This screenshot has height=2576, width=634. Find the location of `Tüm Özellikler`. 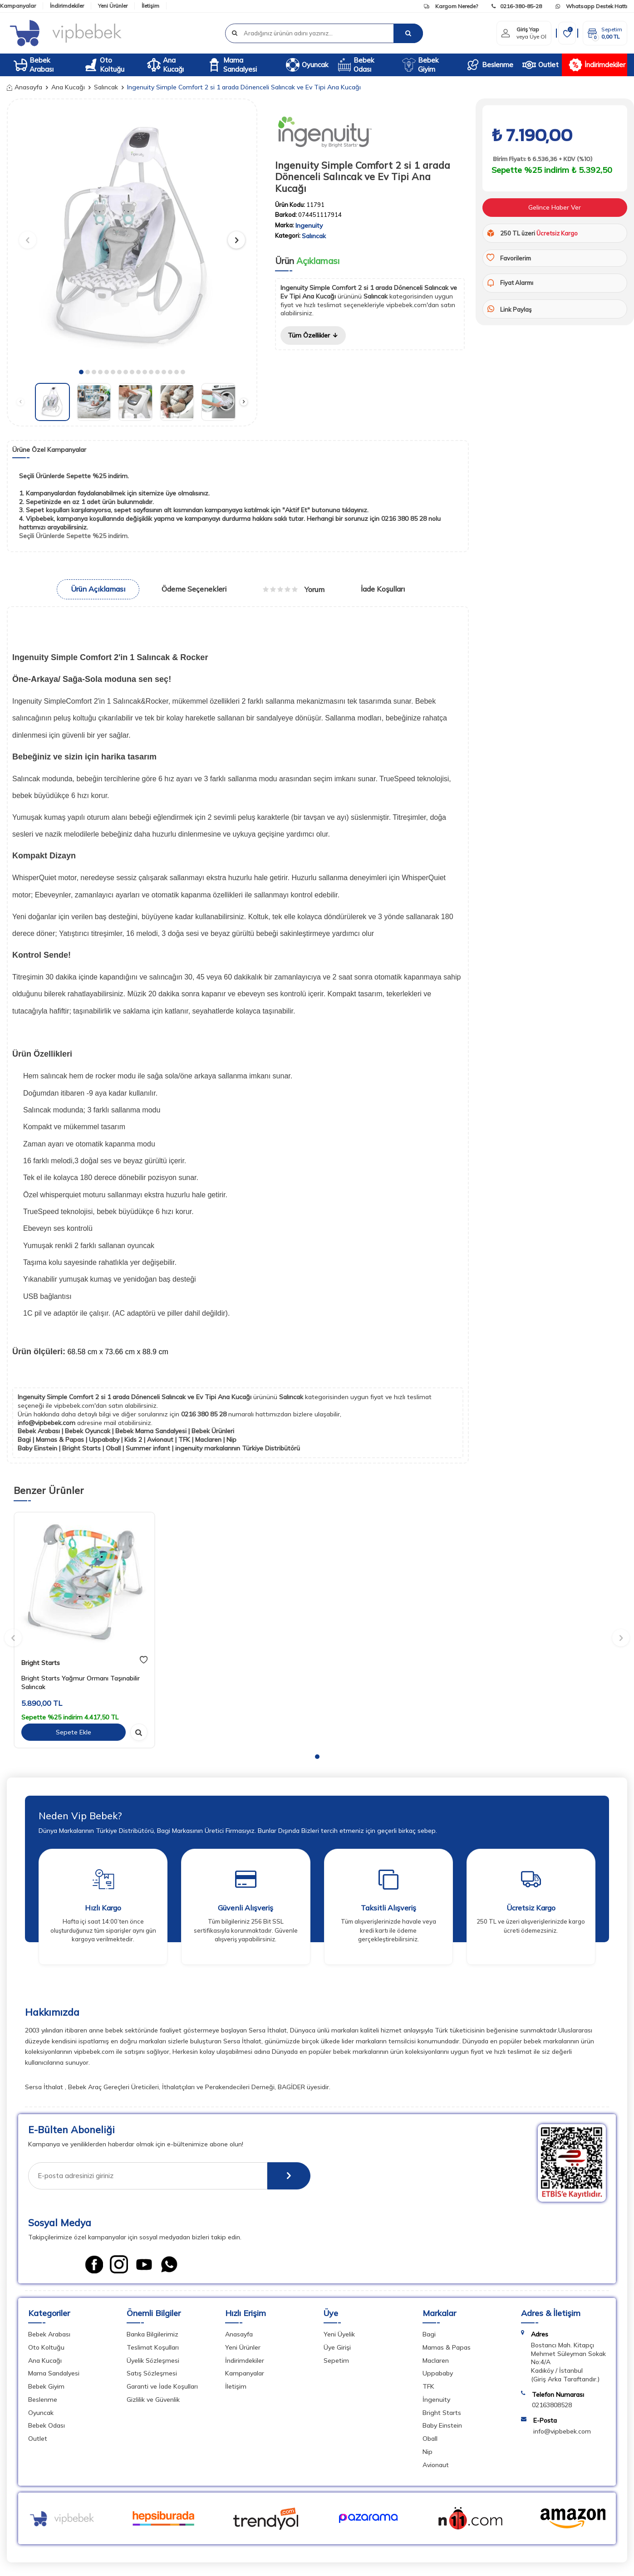

Tüm Özellikler is located at coordinates (313, 335).